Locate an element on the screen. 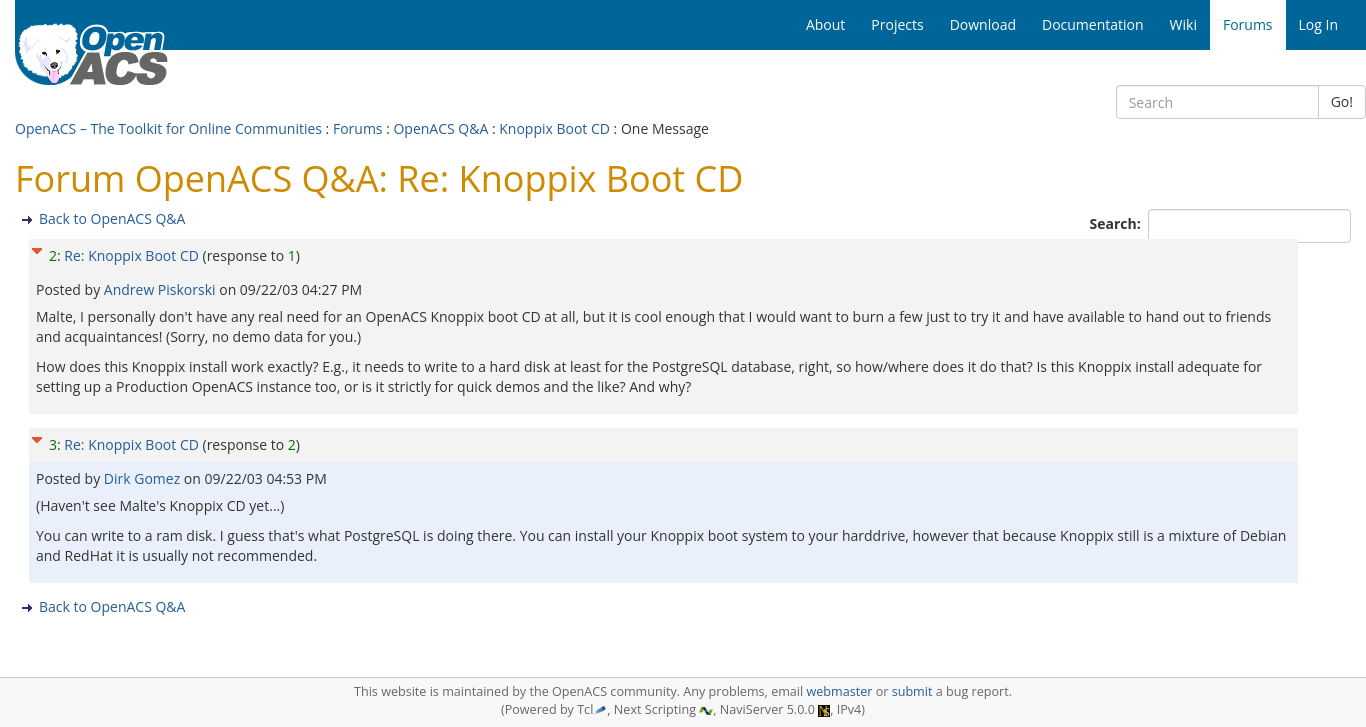  OpenACS Q&A is located at coordinates (440, 128).